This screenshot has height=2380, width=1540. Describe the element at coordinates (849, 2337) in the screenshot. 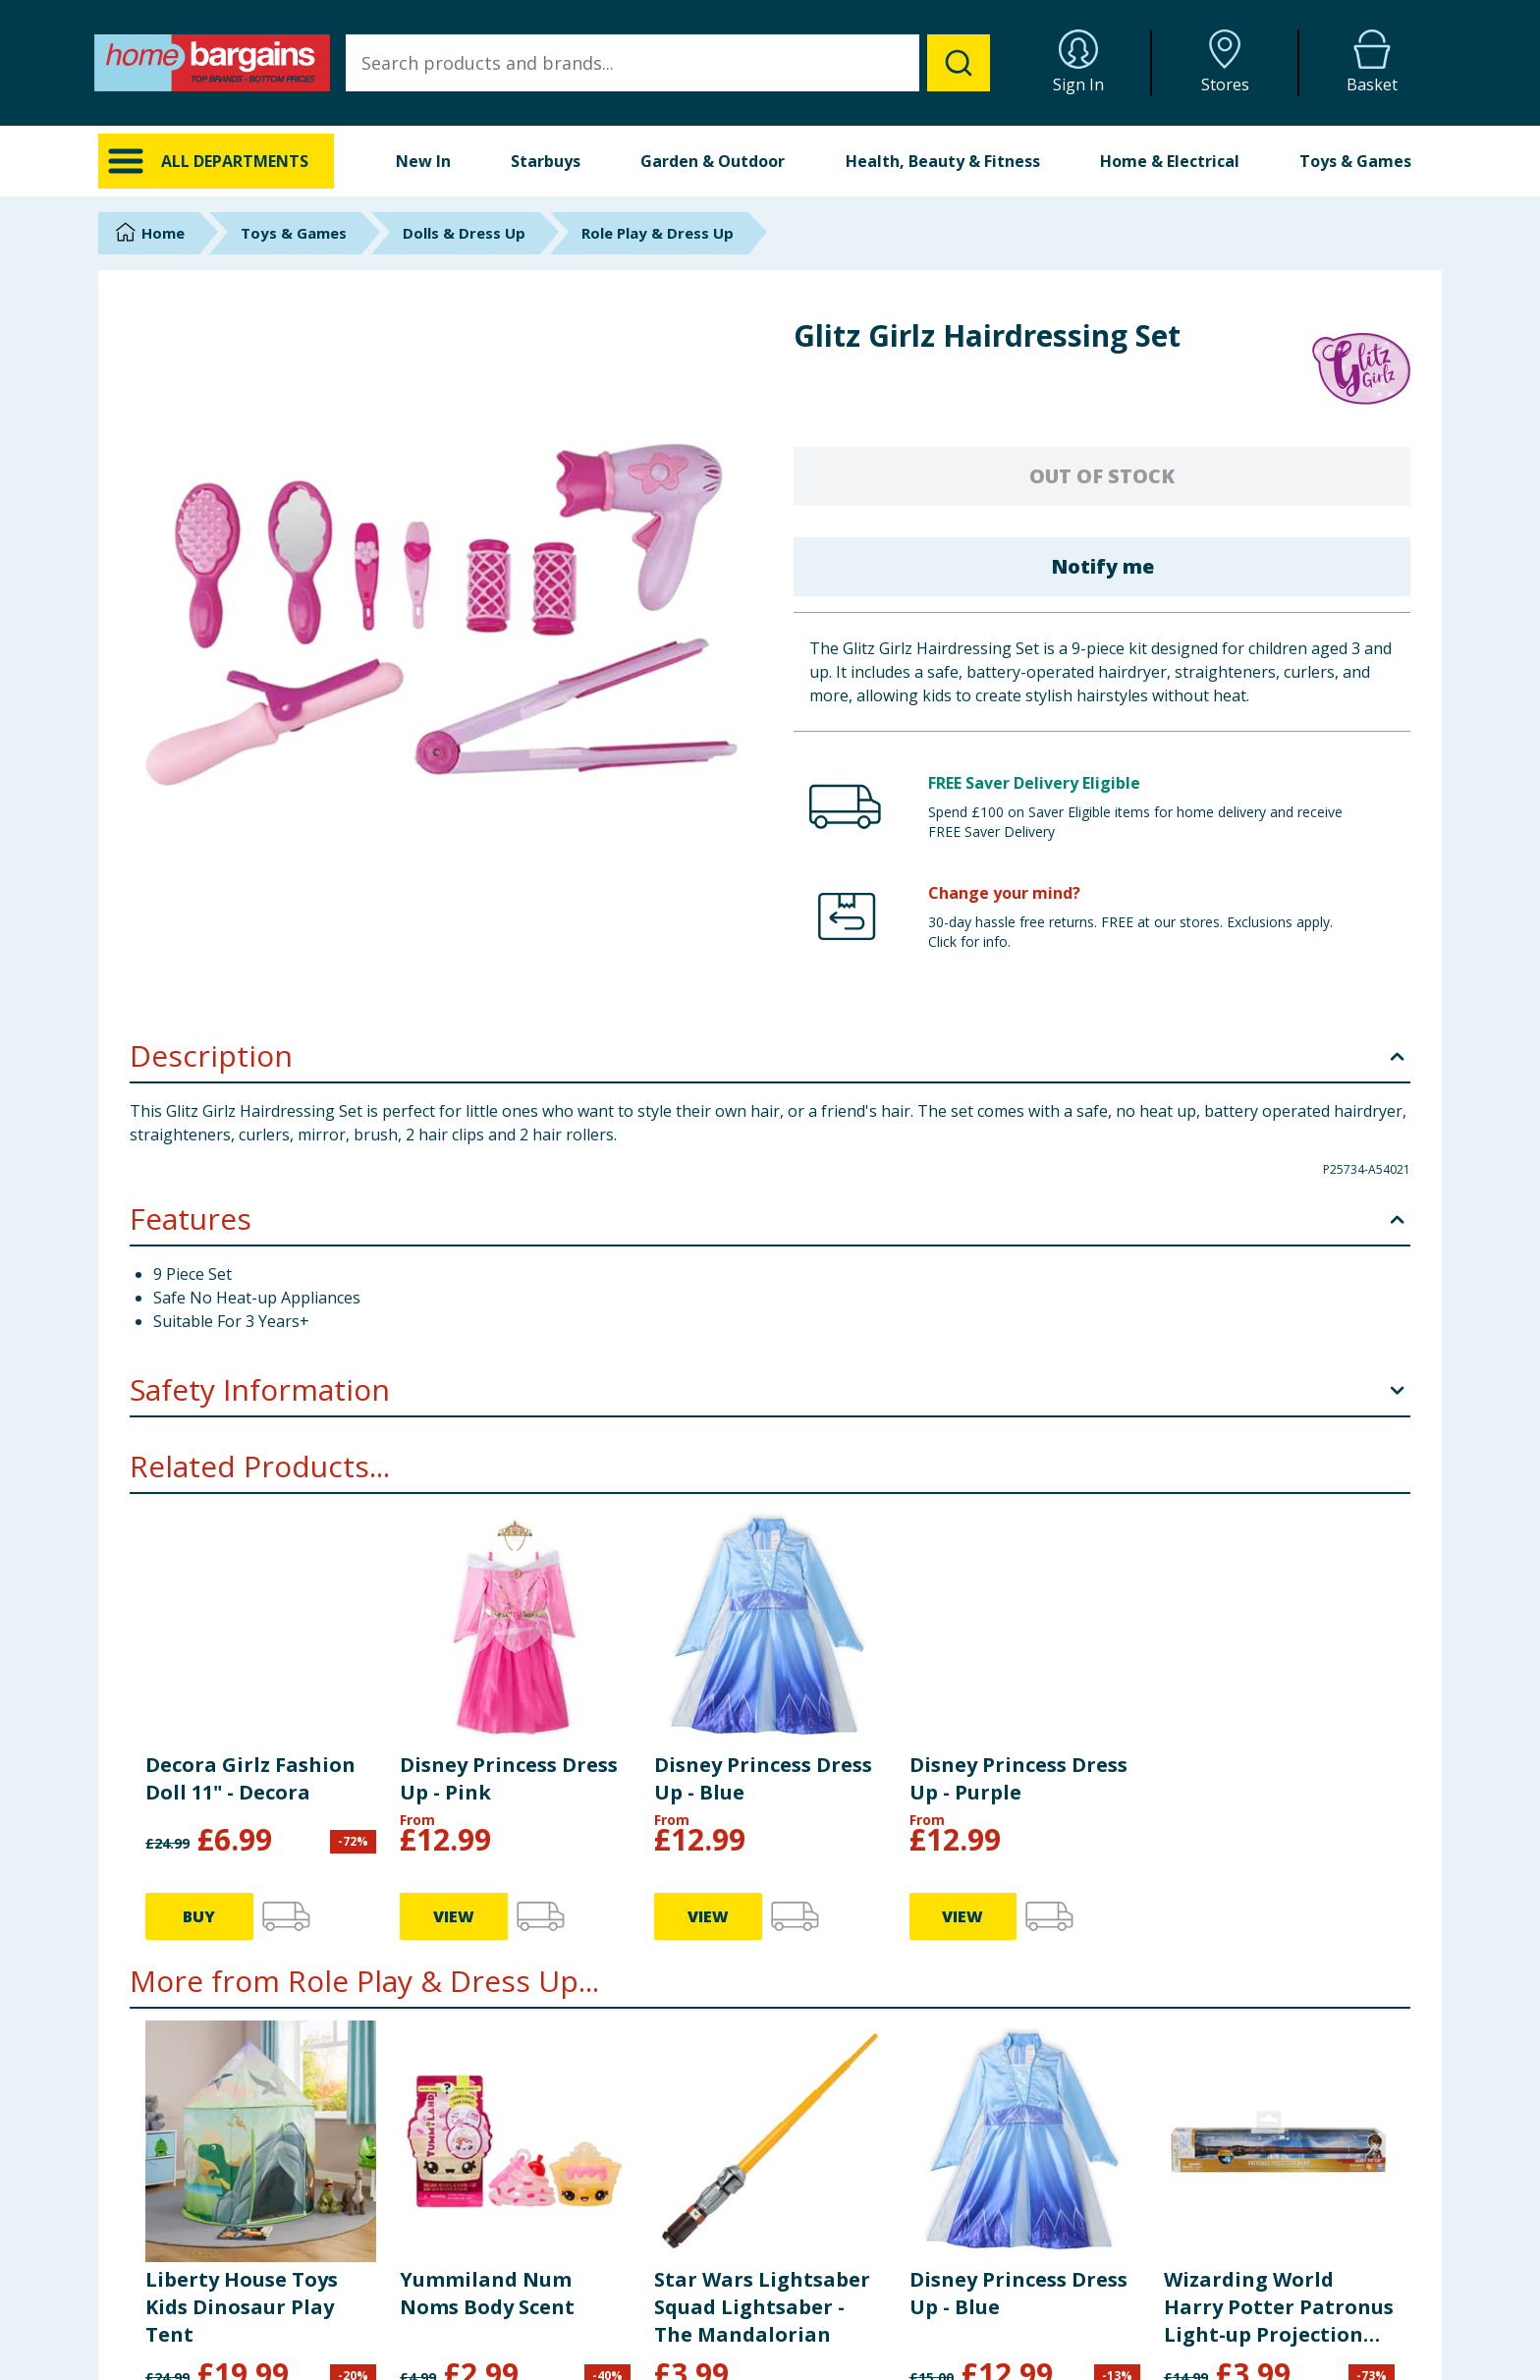

I see `Privacy Notice` at that location.